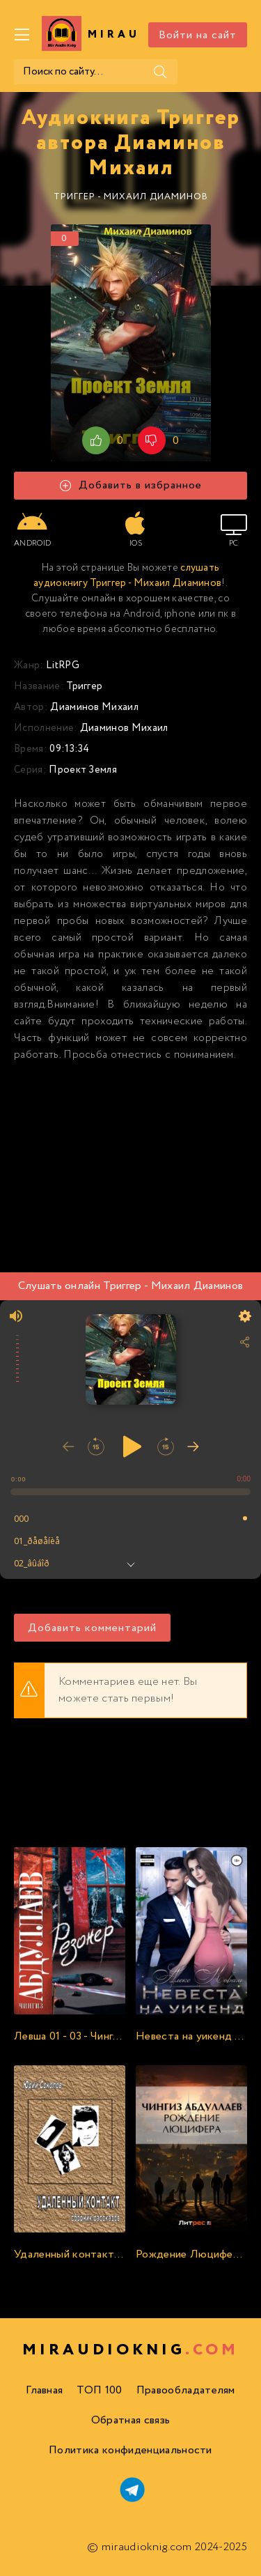 This screenshot has width=261, height=2576. I want to click on Войти на сайт, so click(198, 35).